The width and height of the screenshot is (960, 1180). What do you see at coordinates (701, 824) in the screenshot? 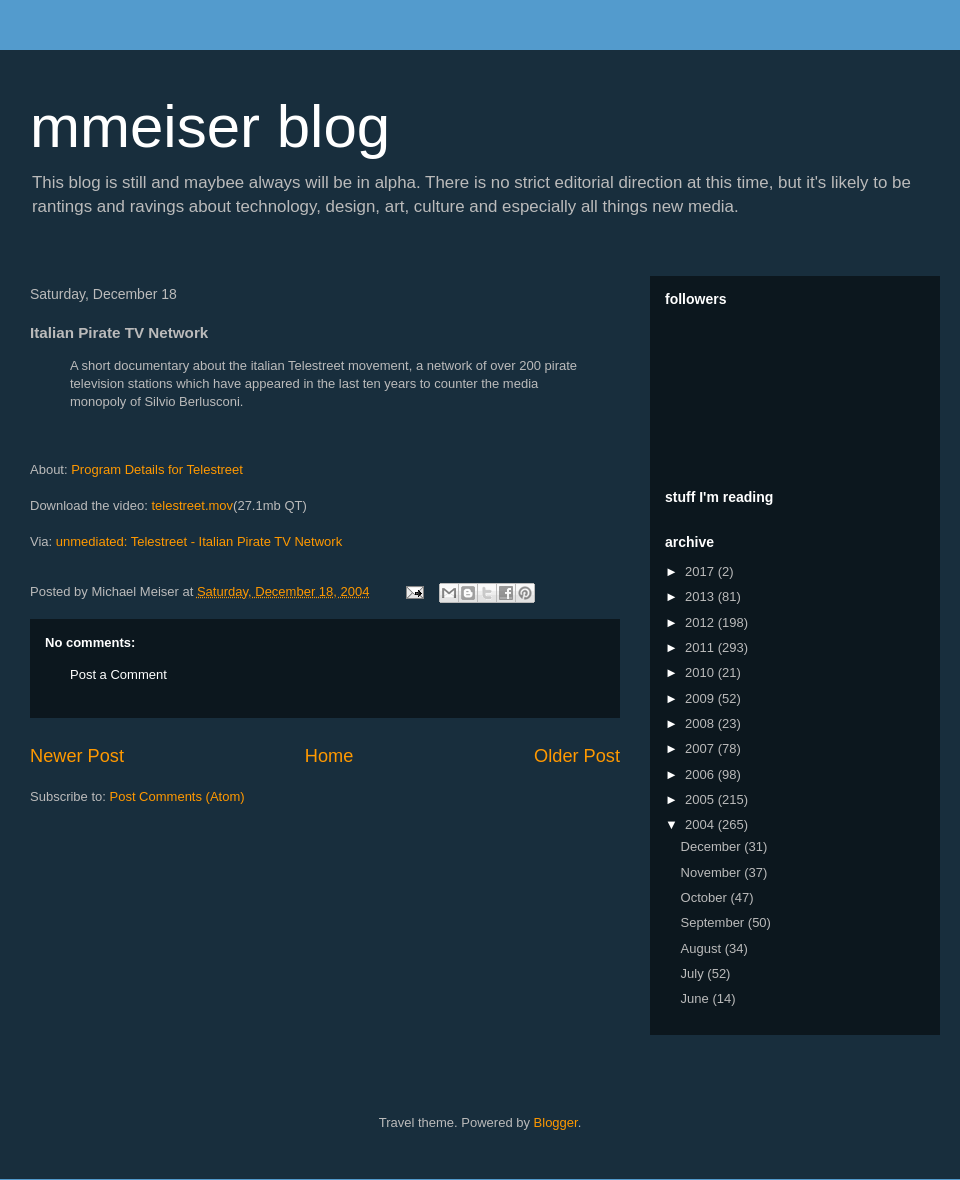
I see `2004` at bounding box center [701, 824].